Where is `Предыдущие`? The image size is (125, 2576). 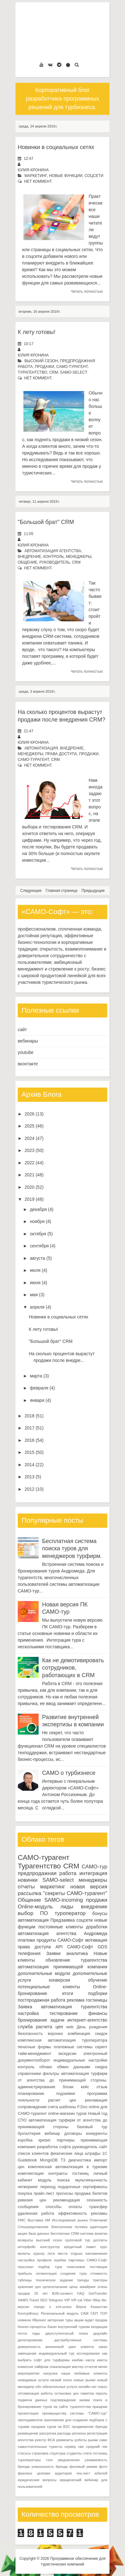 Предыдущие is located at coordinates (93, 890).